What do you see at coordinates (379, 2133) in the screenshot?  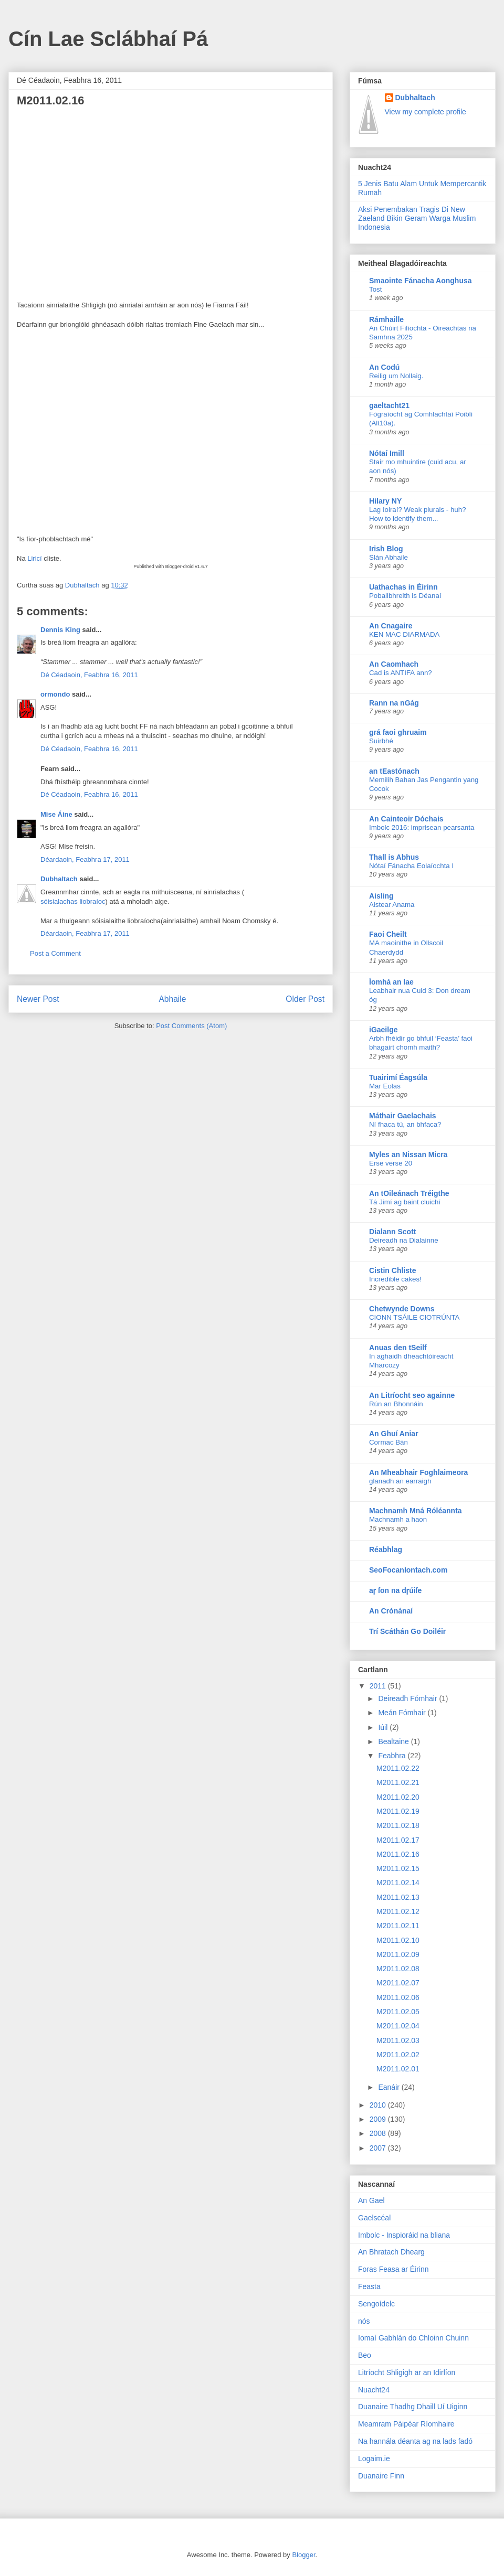 I see `2008` at bounding box center [379, 2133].